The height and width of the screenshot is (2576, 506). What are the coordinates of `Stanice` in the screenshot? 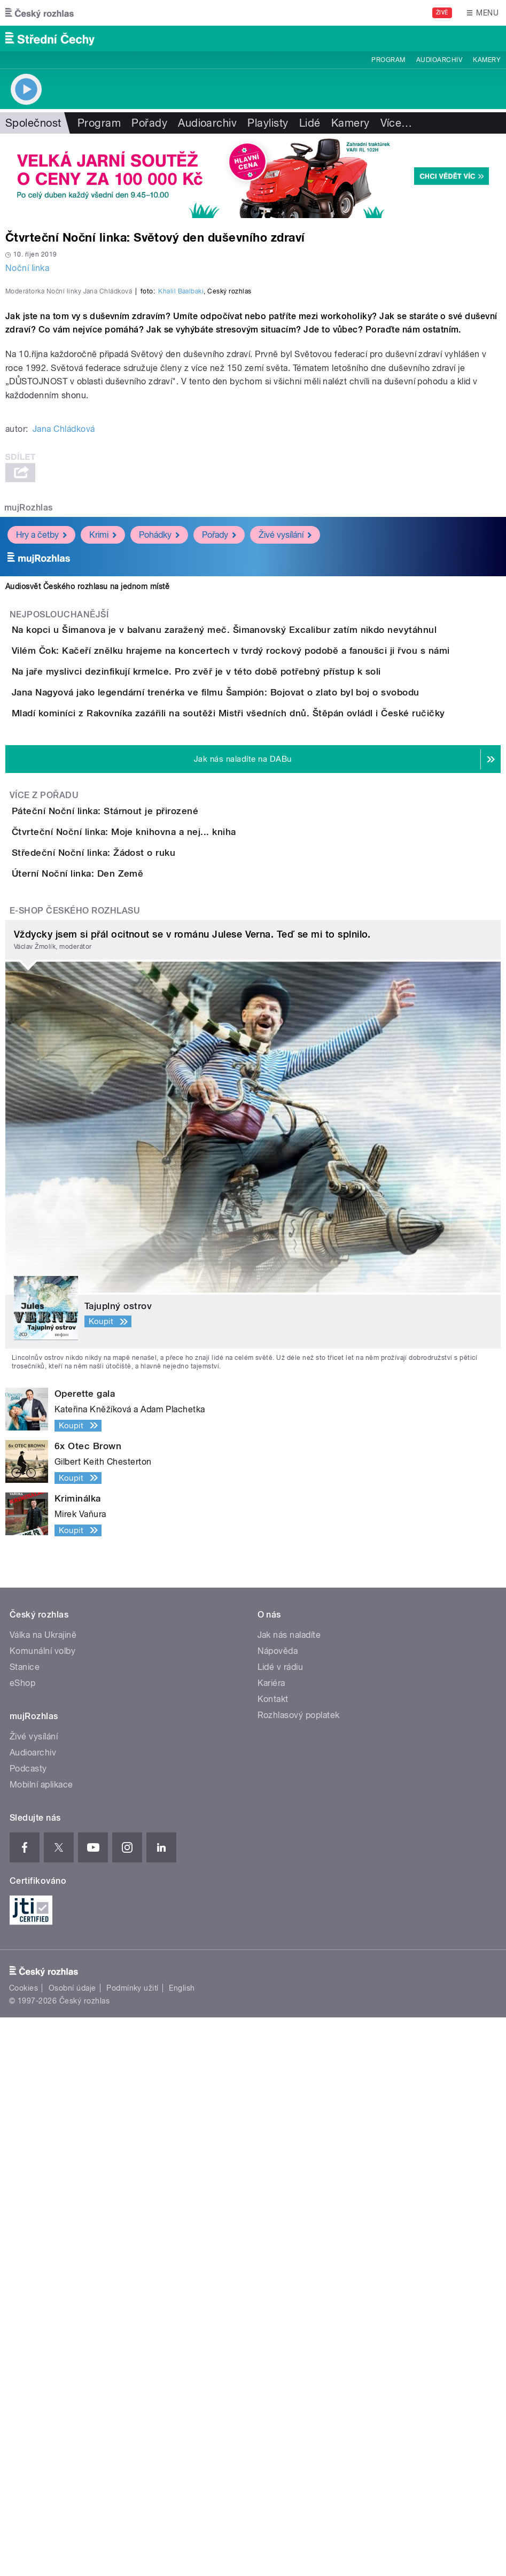 It's located at (25, 2226).